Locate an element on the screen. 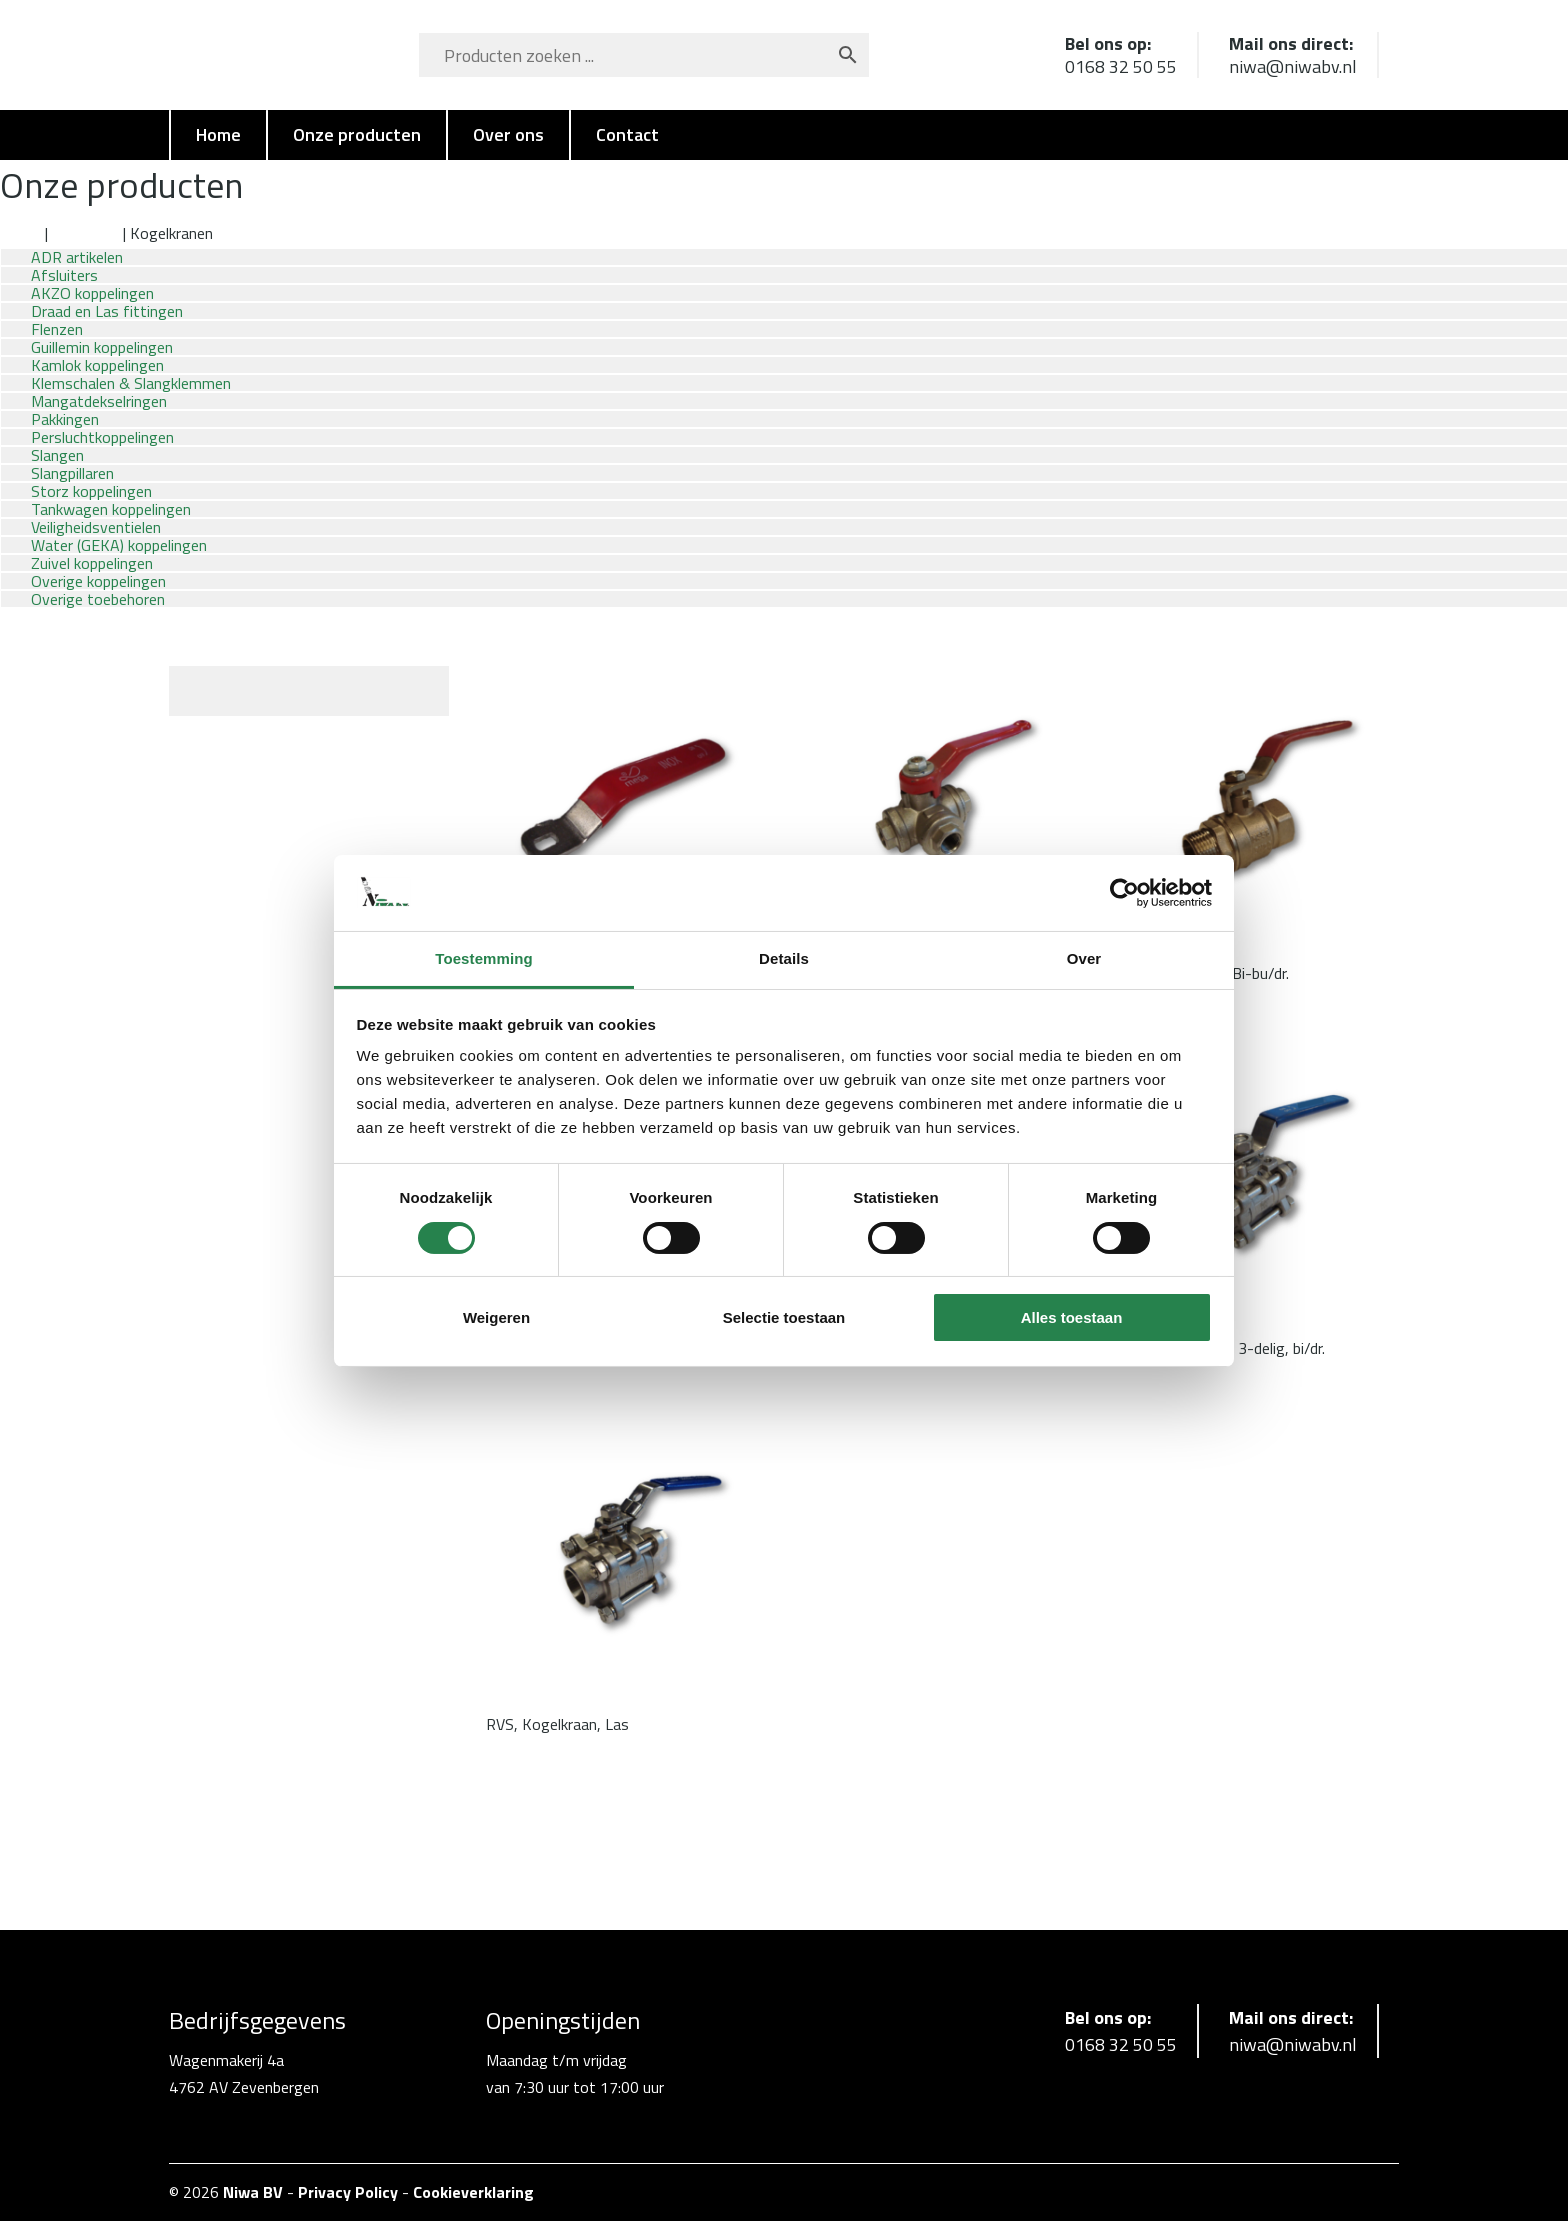  Over [tab] is located at coordinates (1084, 958).